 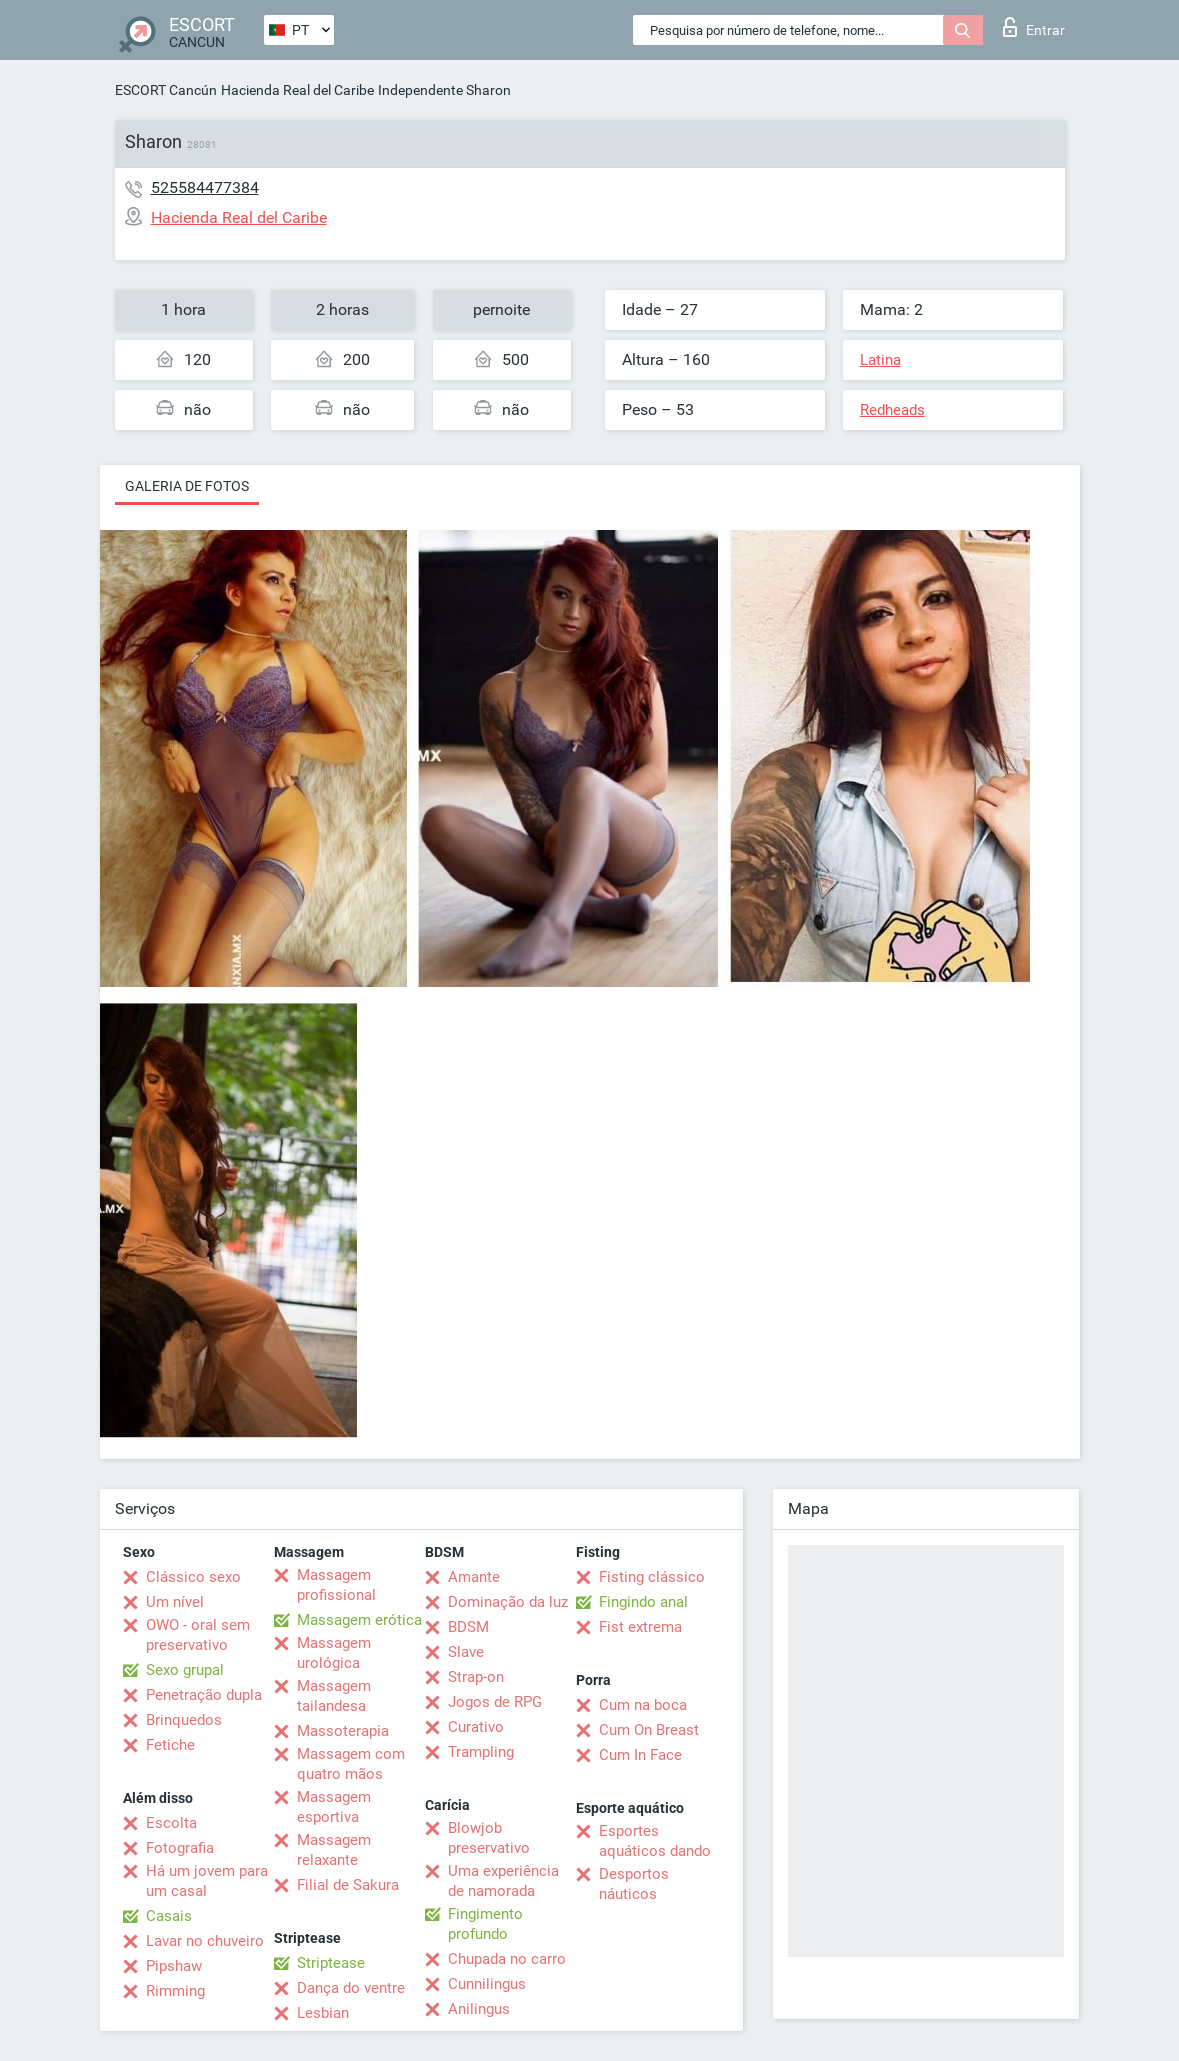 I want to click on Slave, so click(x=466, y=1652).